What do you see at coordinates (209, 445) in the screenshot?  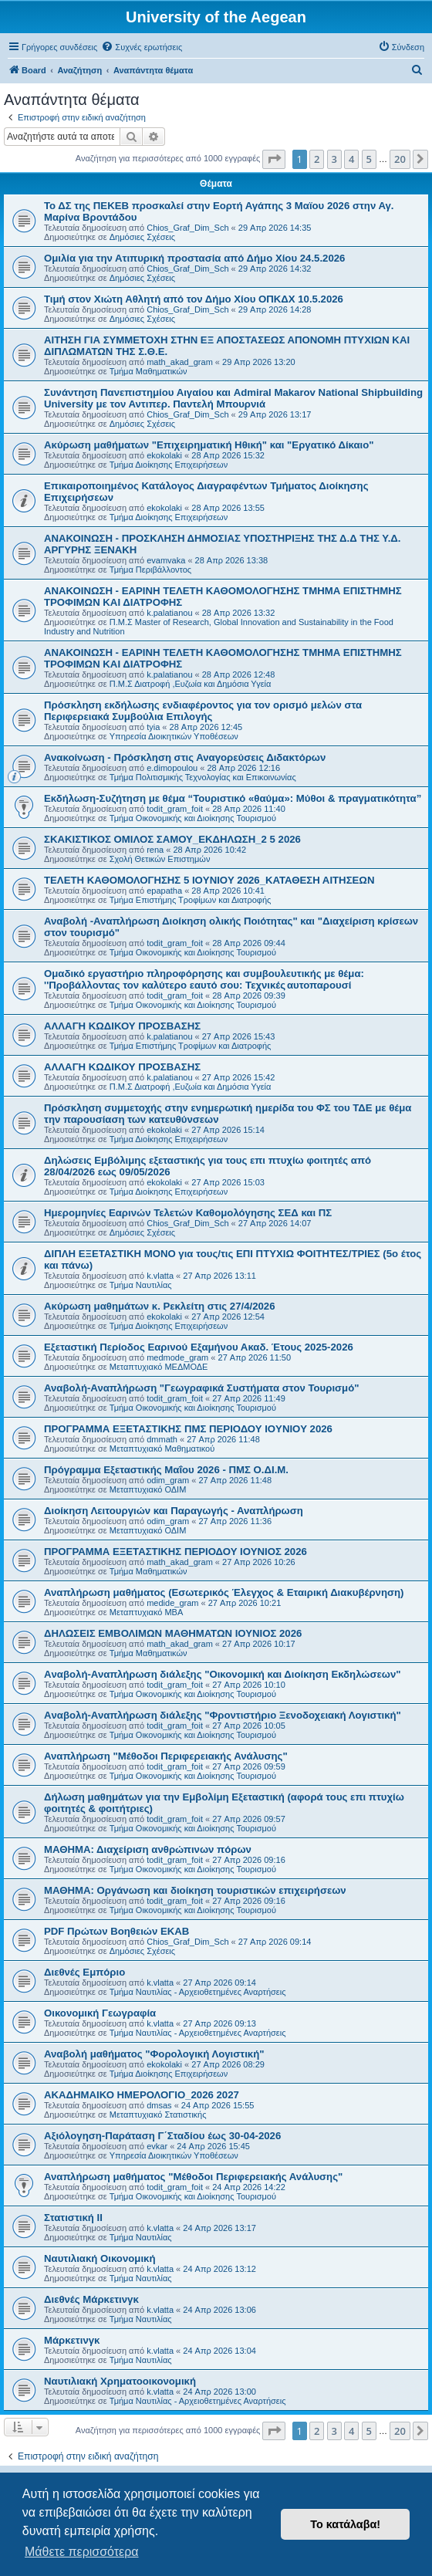 I see `Ακύρωση μαθήματων "Επιχειρηματική Ηθική" και "Εργατικό Δίκαιο"` at bounding box center [209, 445].